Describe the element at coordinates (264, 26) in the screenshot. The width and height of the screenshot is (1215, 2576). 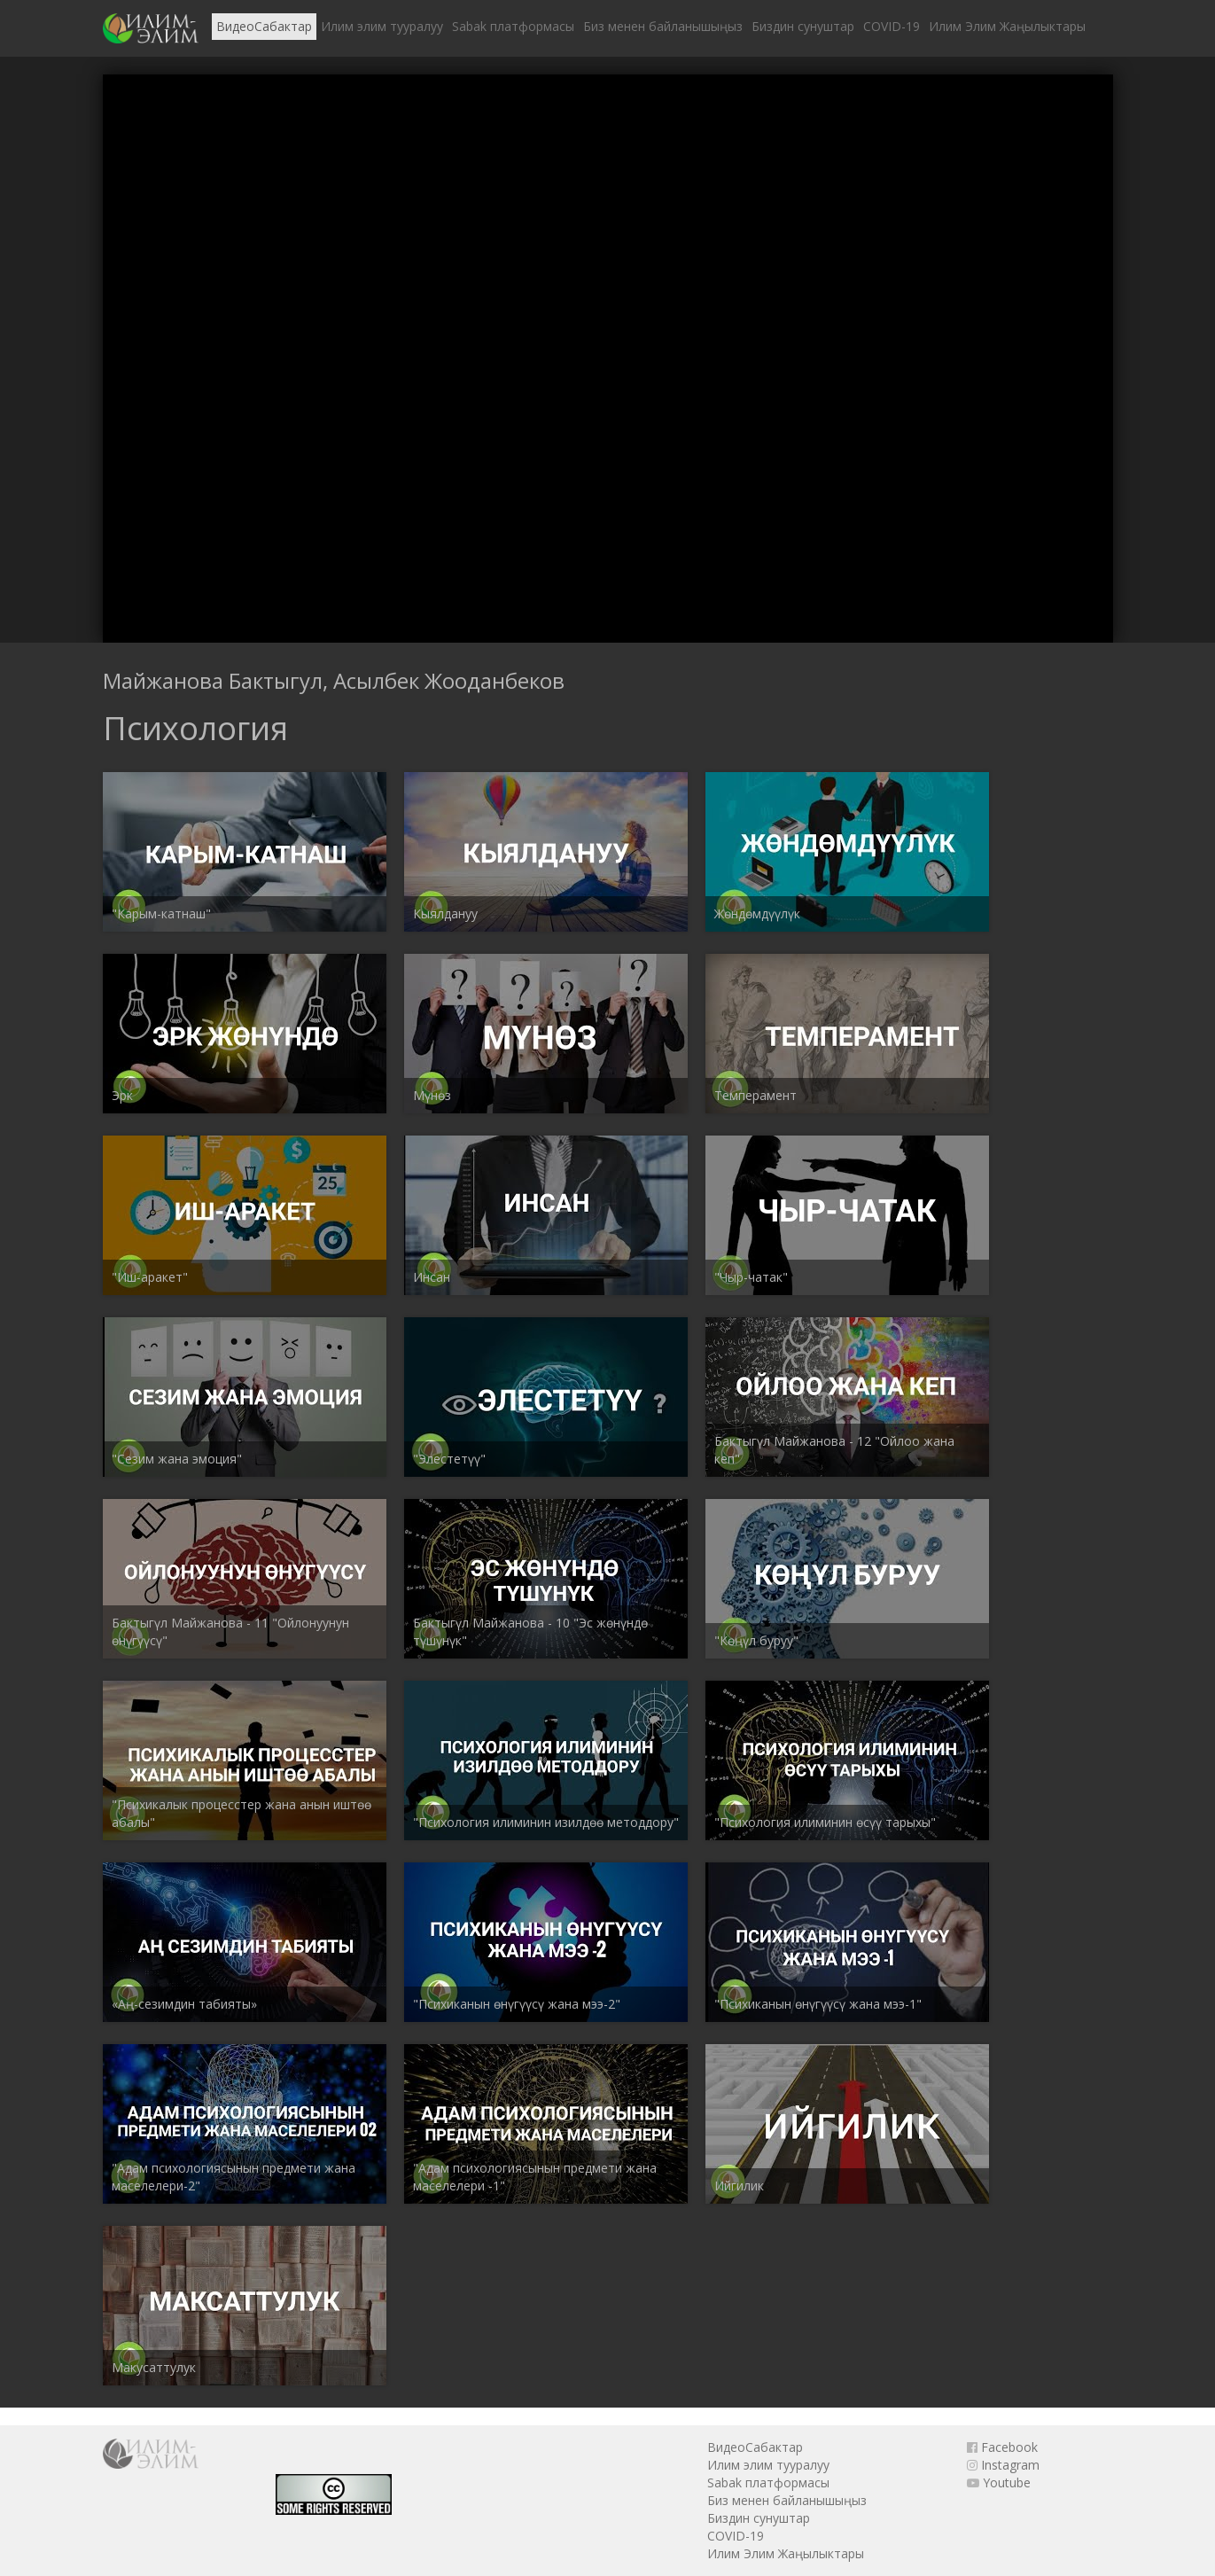
I see `ВидеоСабактар` at that location.